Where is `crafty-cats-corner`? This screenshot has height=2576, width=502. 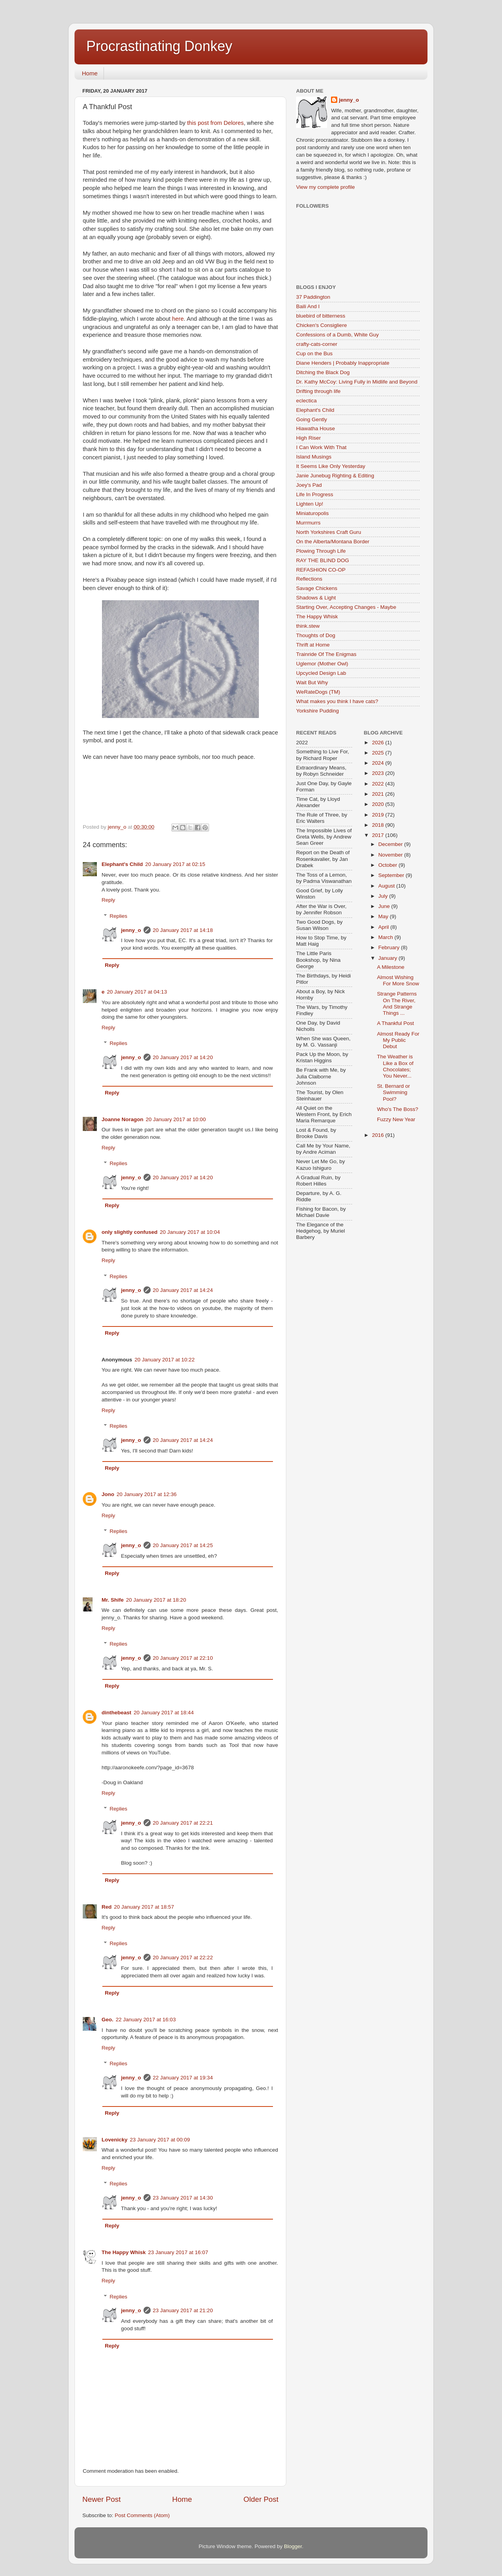 crafty-cats-corner is located at coordinates (316, 344).